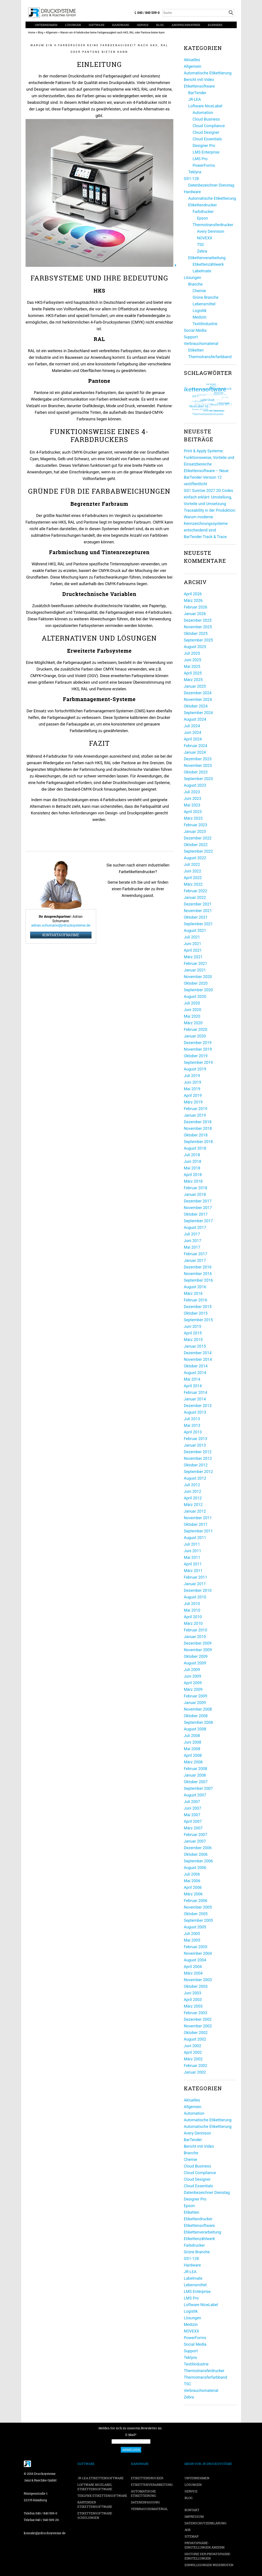 This screenshot has width=262, height=2576. Describe the element at coordinates (102, 2496) in the screenshot. I see `TEKLYNX Etikettensoftware` at that location.